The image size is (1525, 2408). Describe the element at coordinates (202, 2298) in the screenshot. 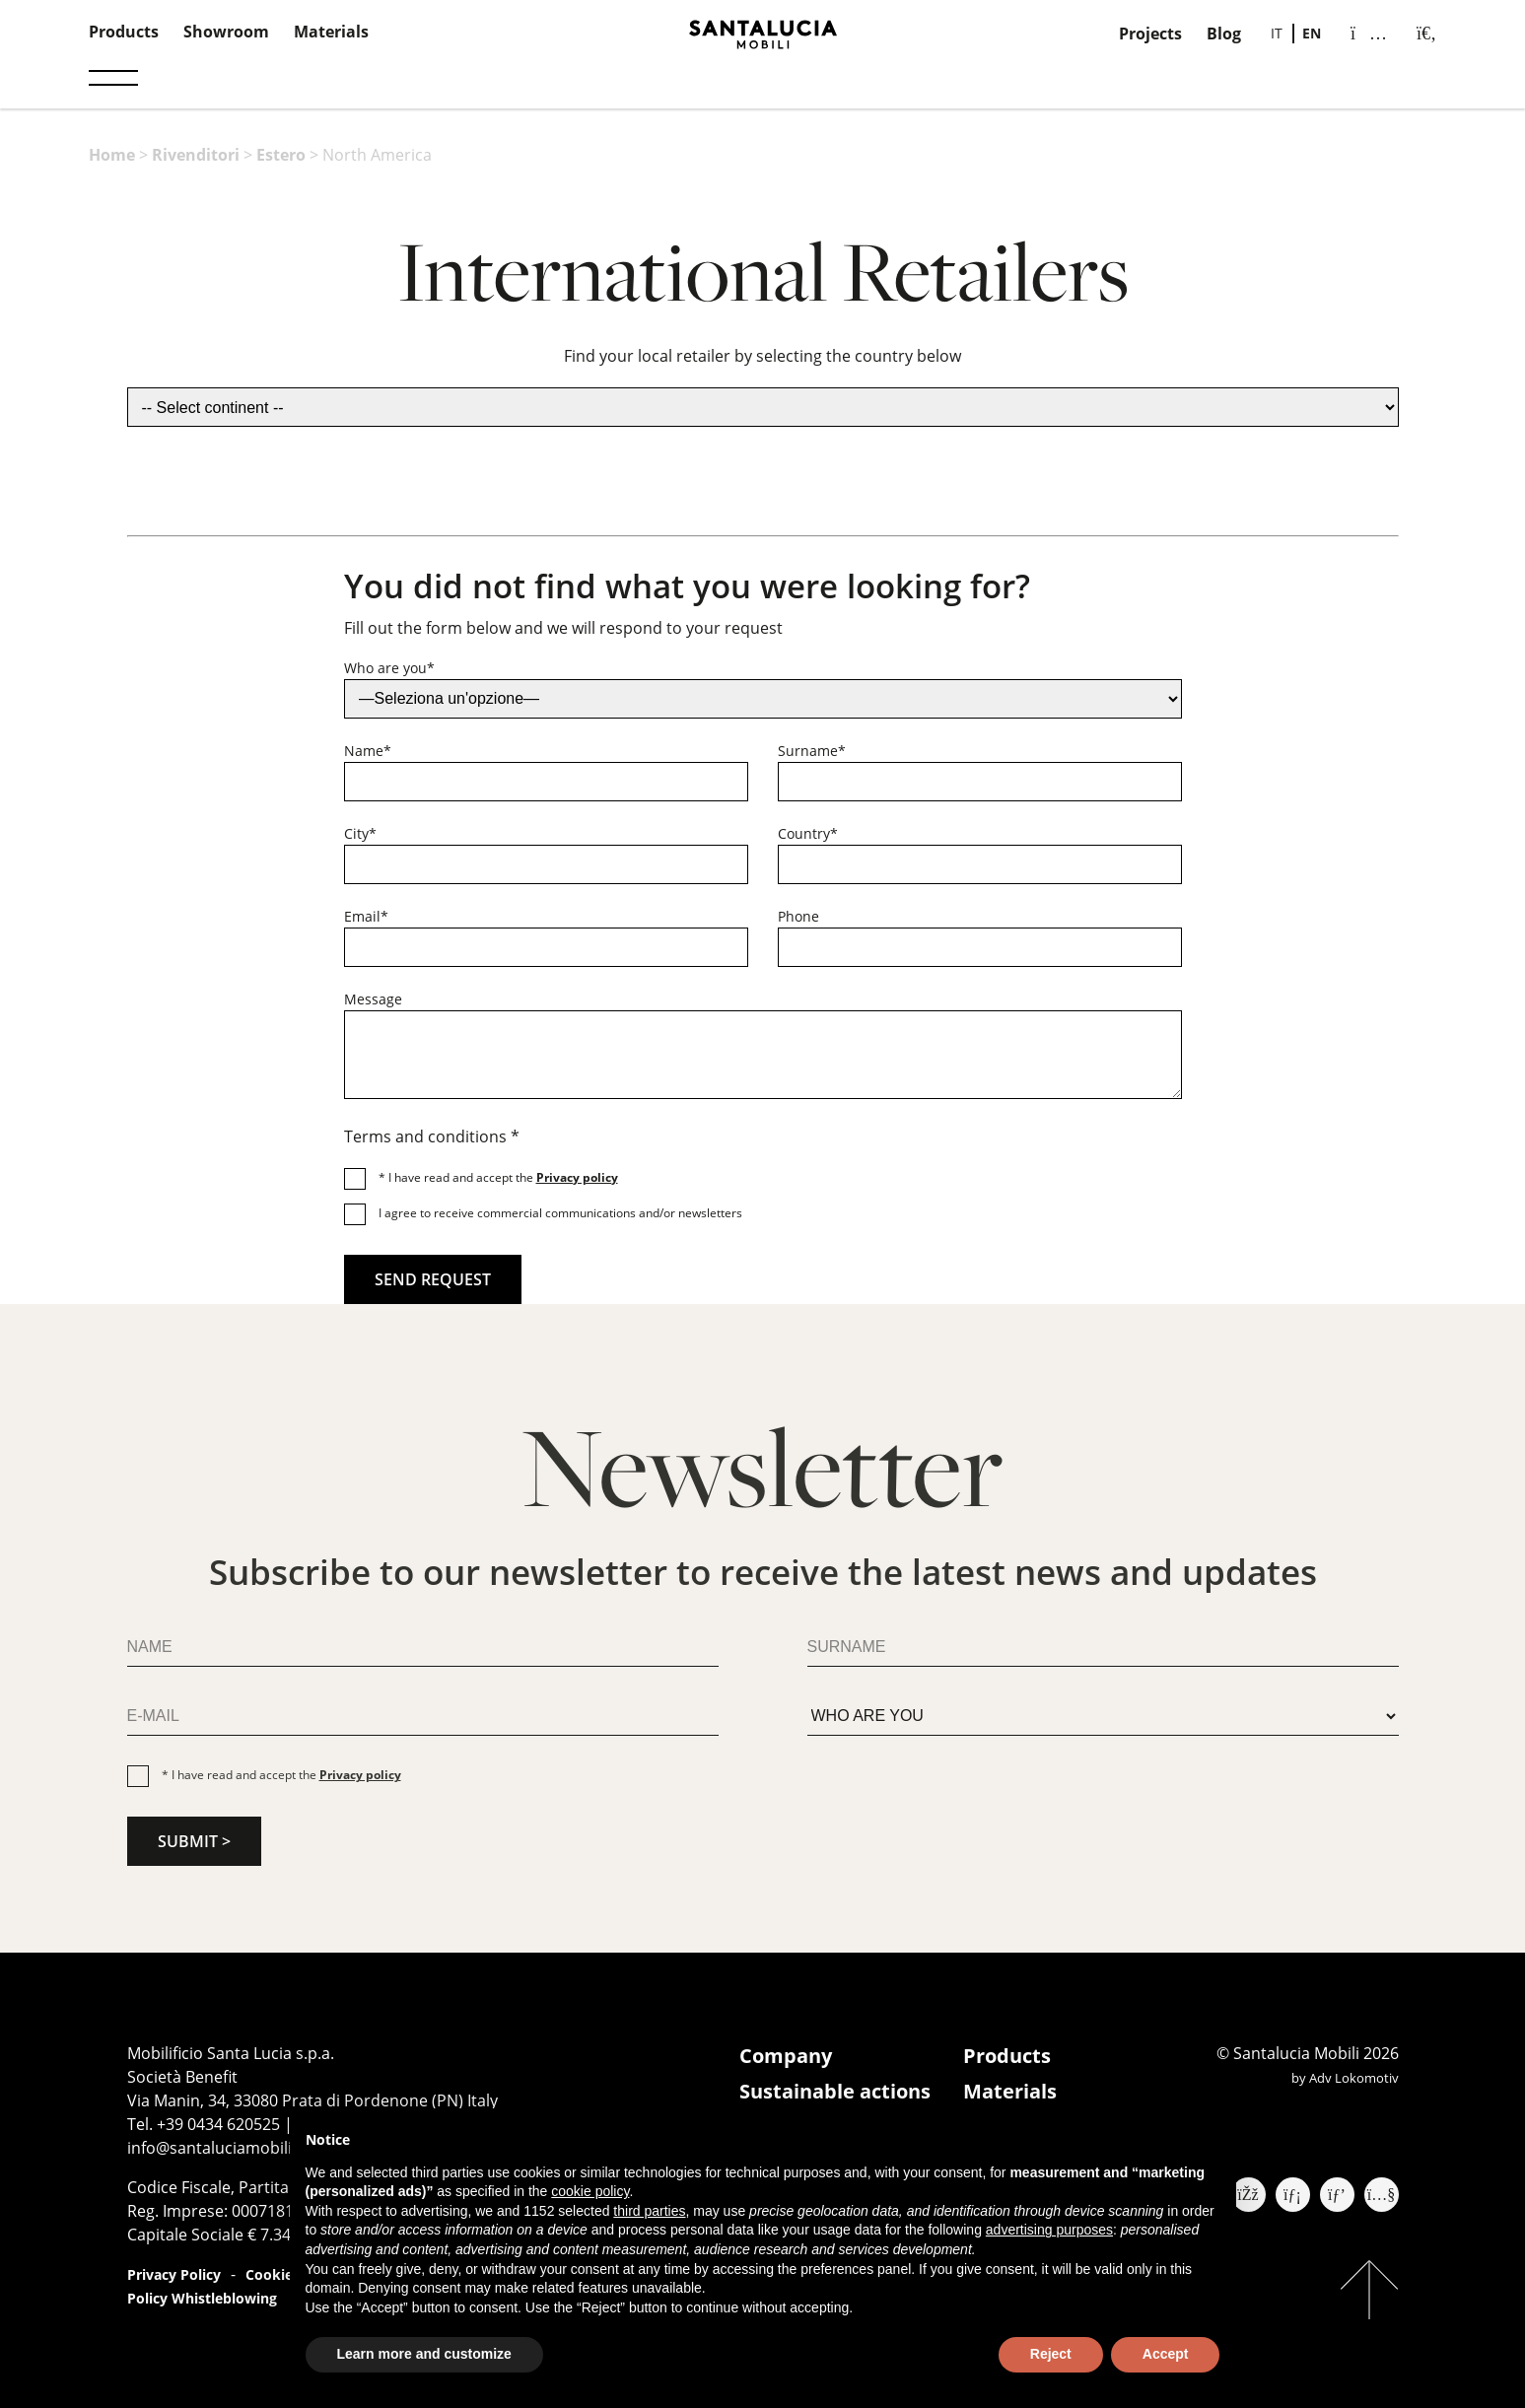

I see `Policy Whistleblowing` at that location.